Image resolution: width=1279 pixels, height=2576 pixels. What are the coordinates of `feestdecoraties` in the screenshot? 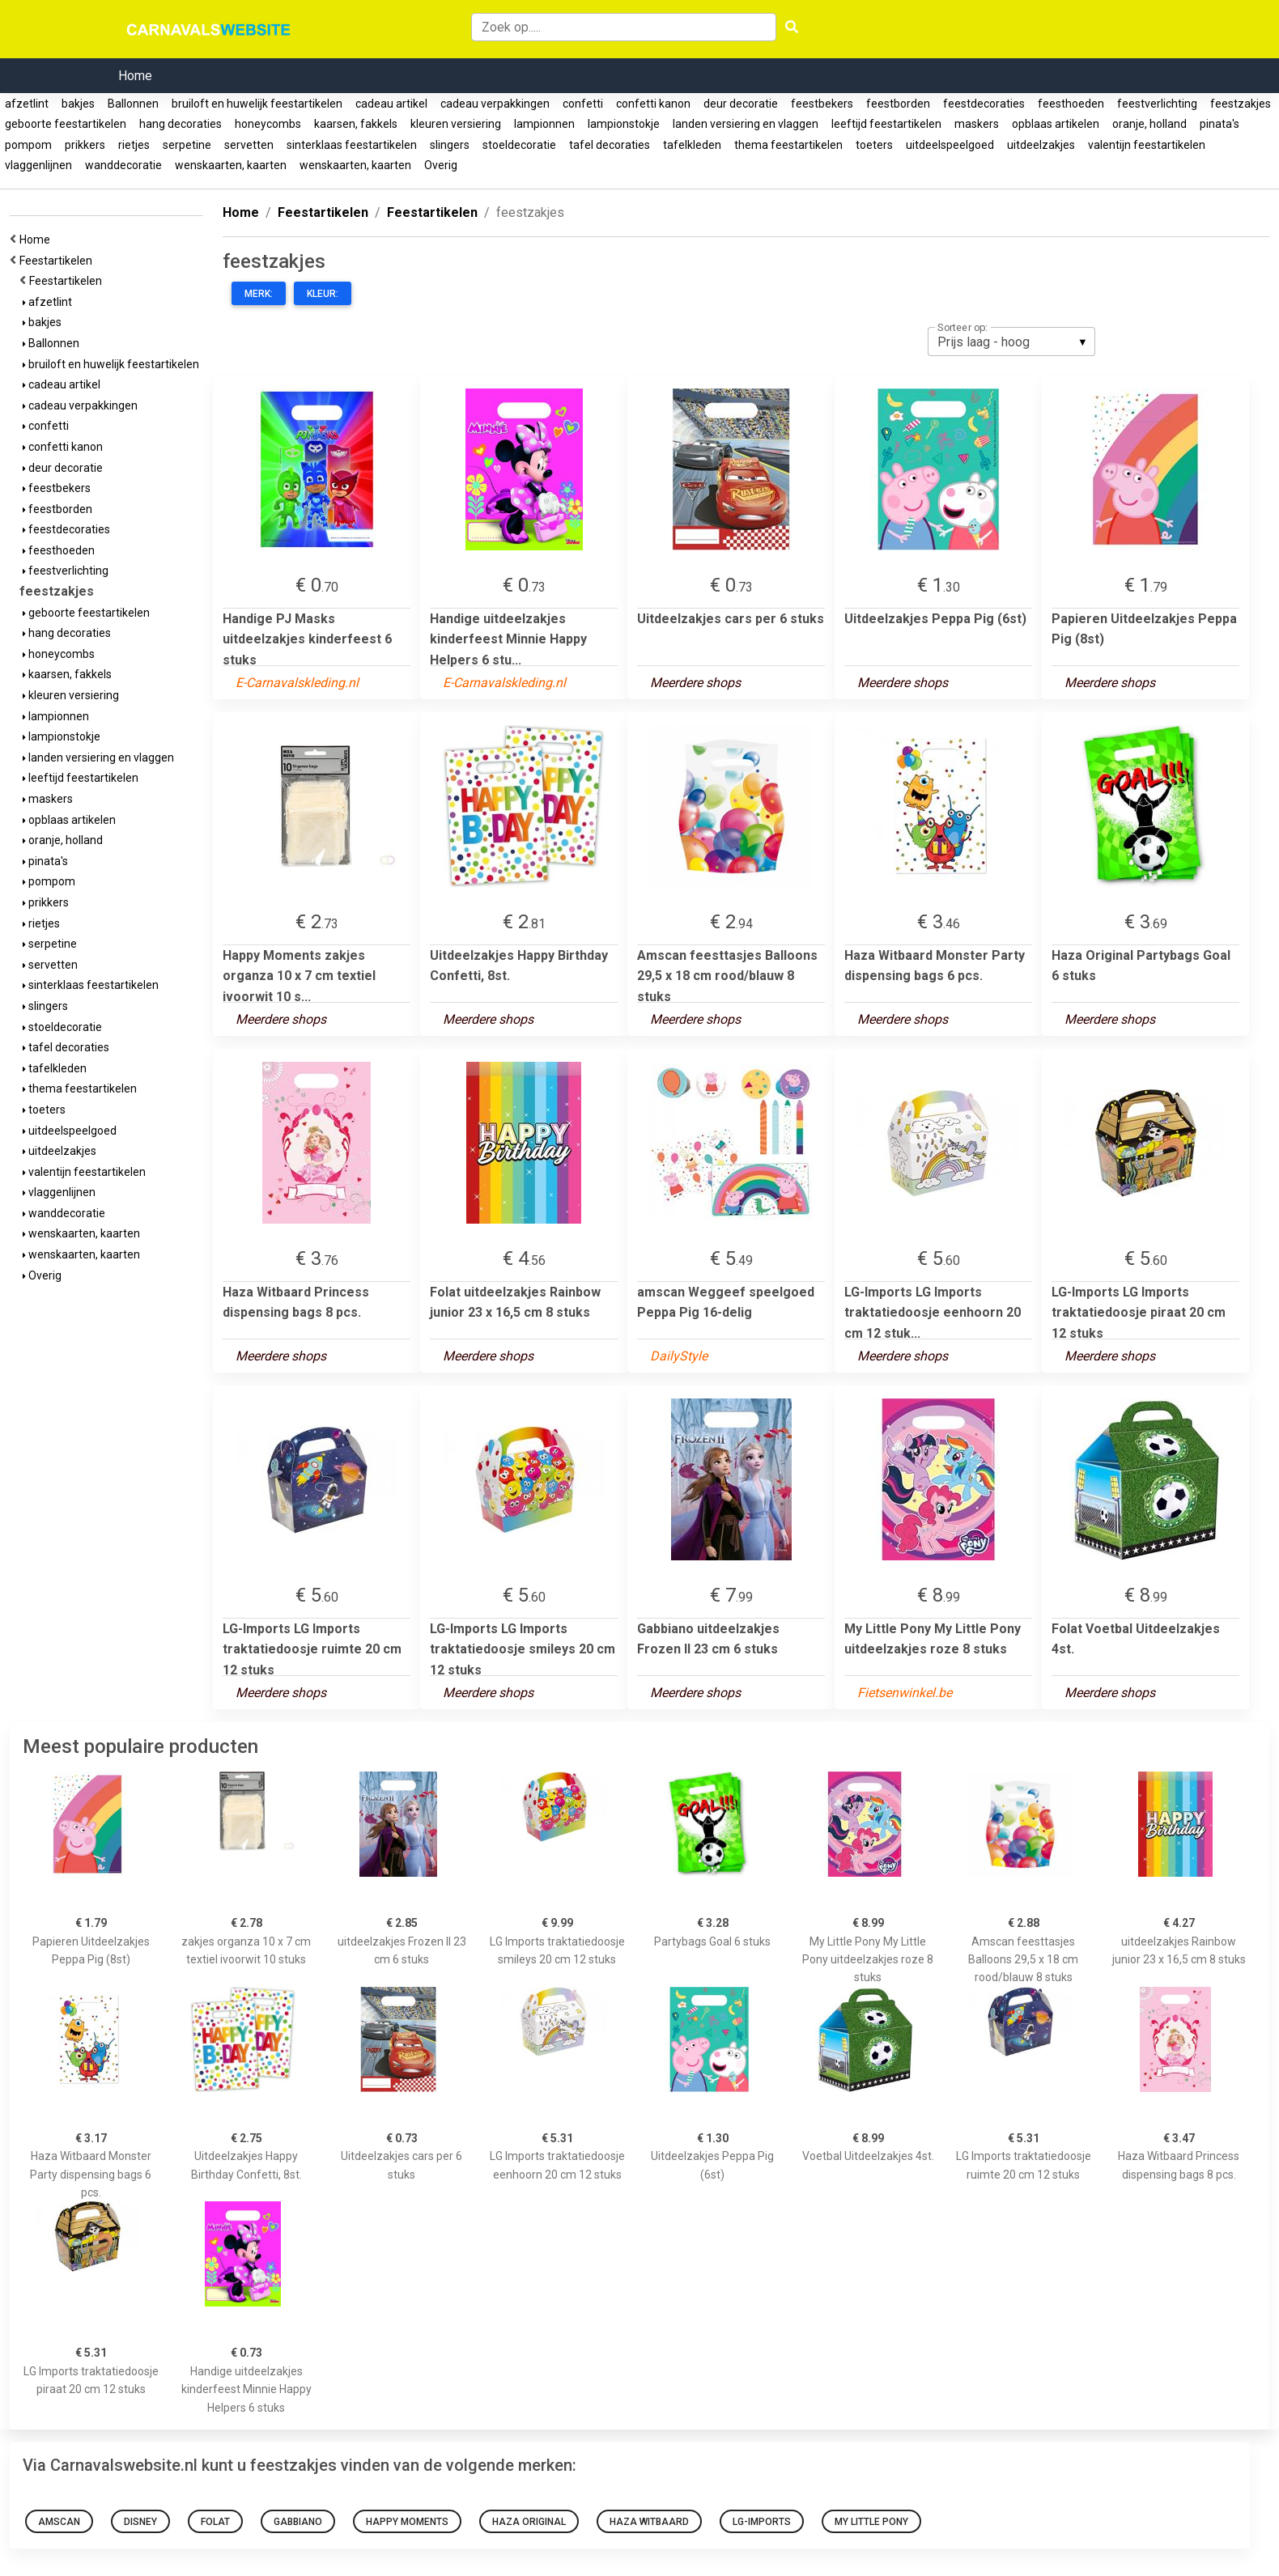 It's located at (984, 103).